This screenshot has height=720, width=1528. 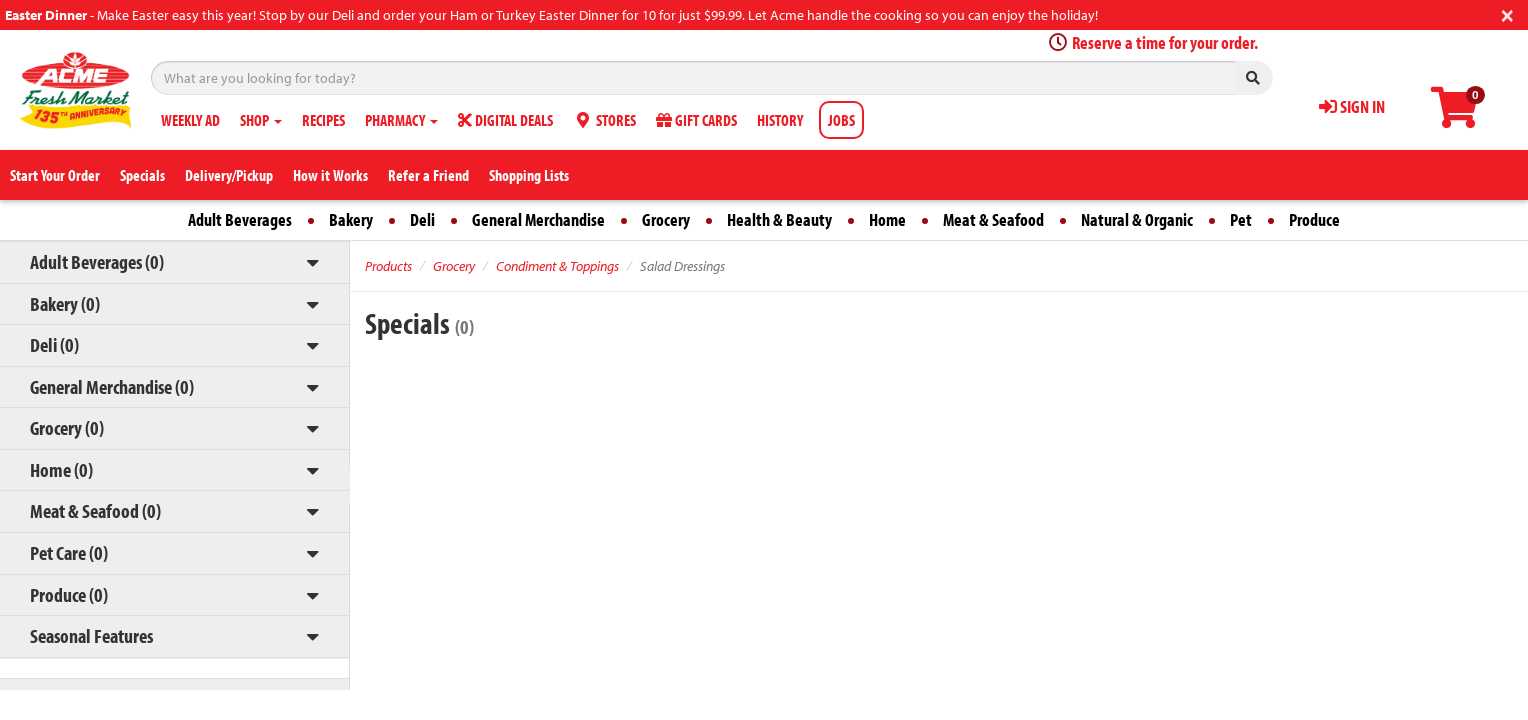 What do you see at coordinates (1241, 219) in the screenshot?
I see `Pet` at bounding box center [1241, 219].